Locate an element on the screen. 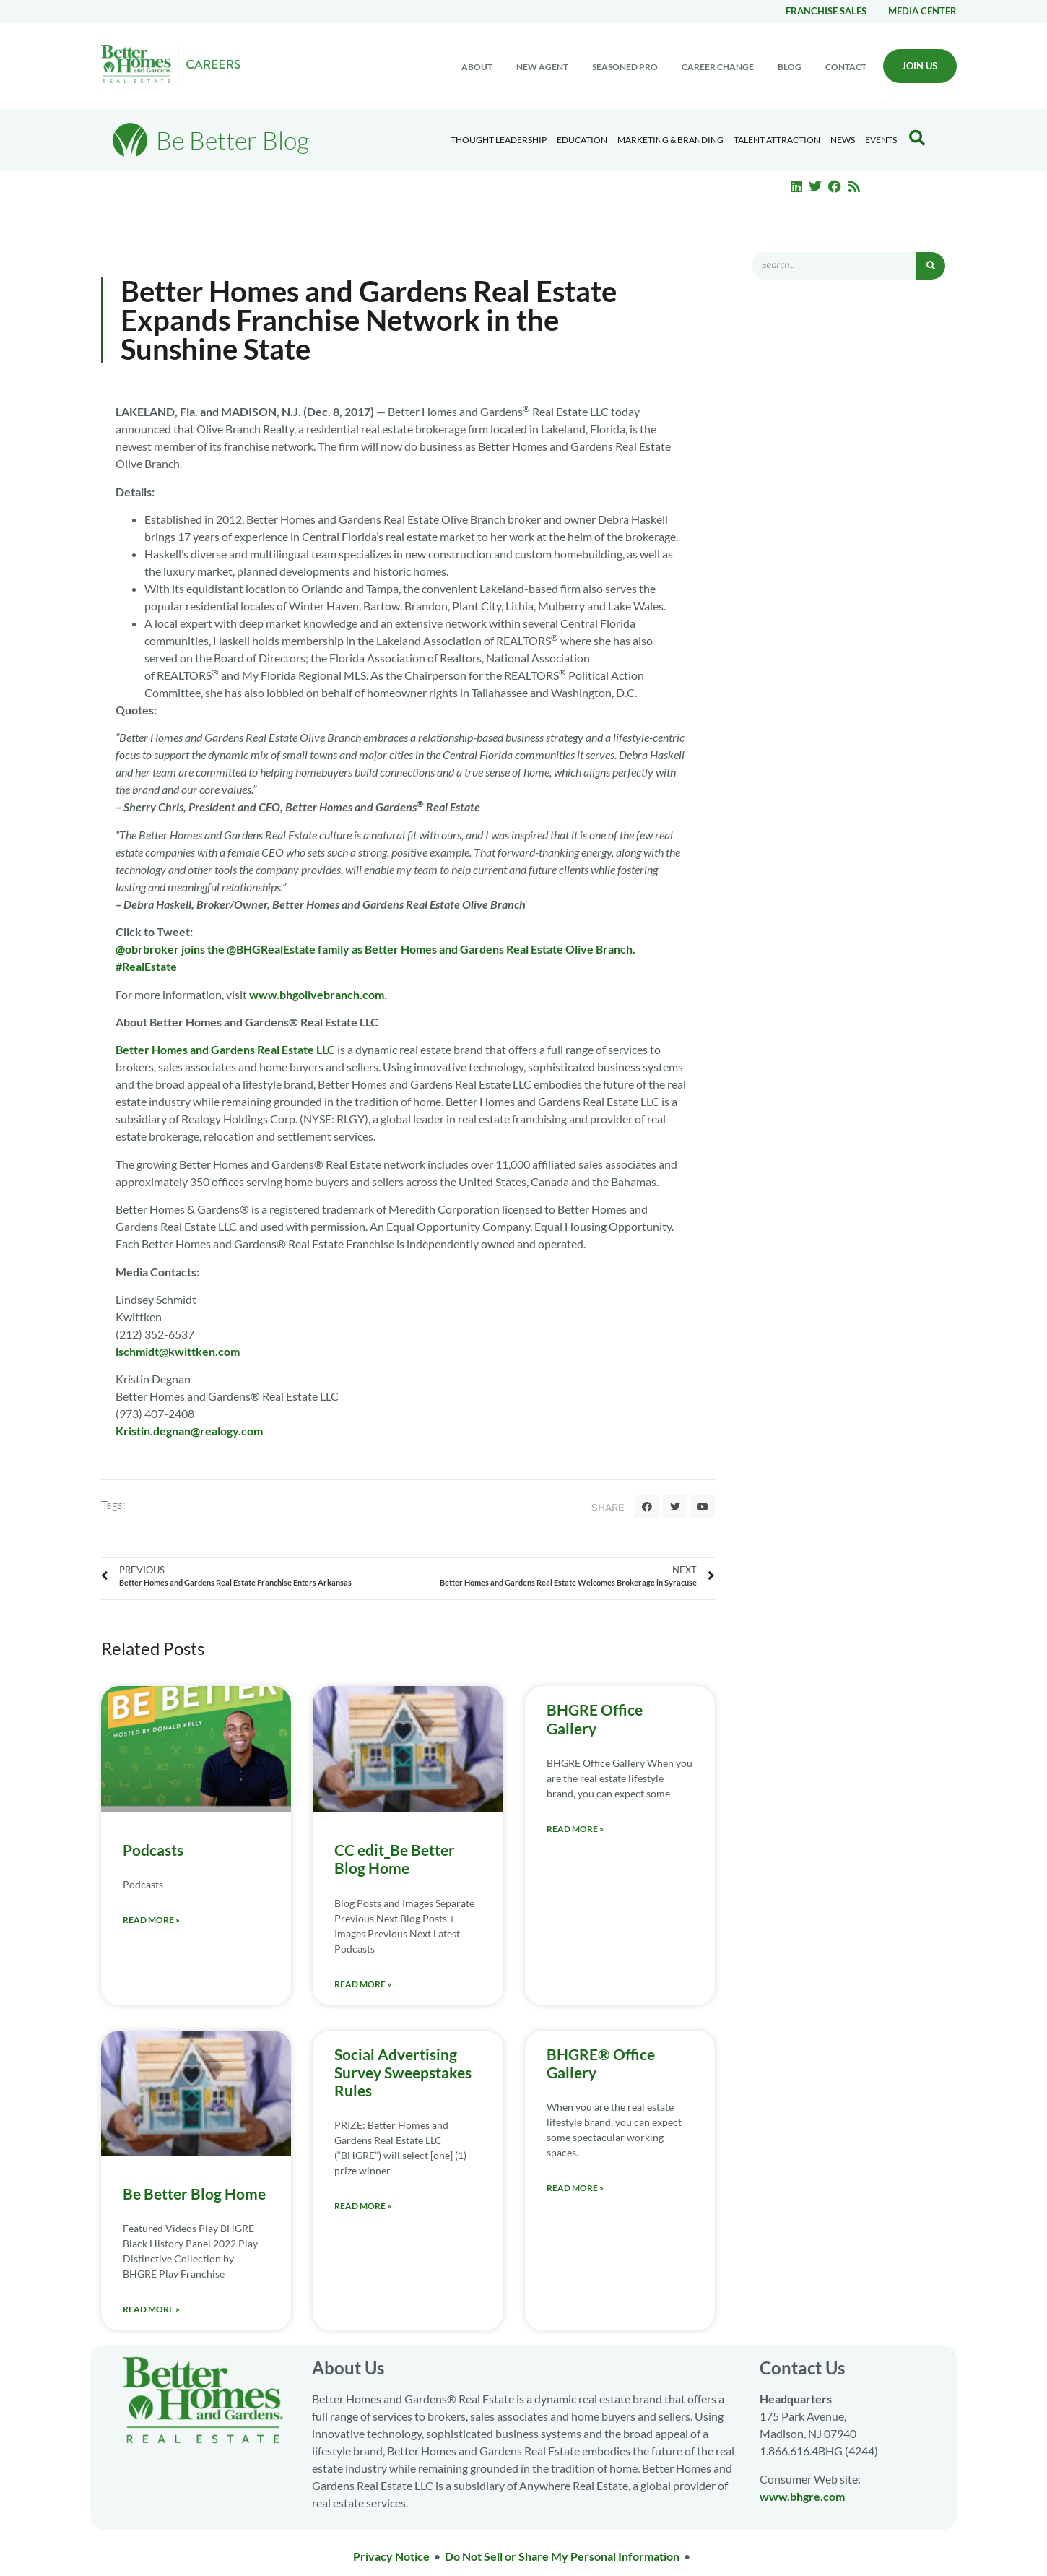  Media center is located at coordinates (922, 11).